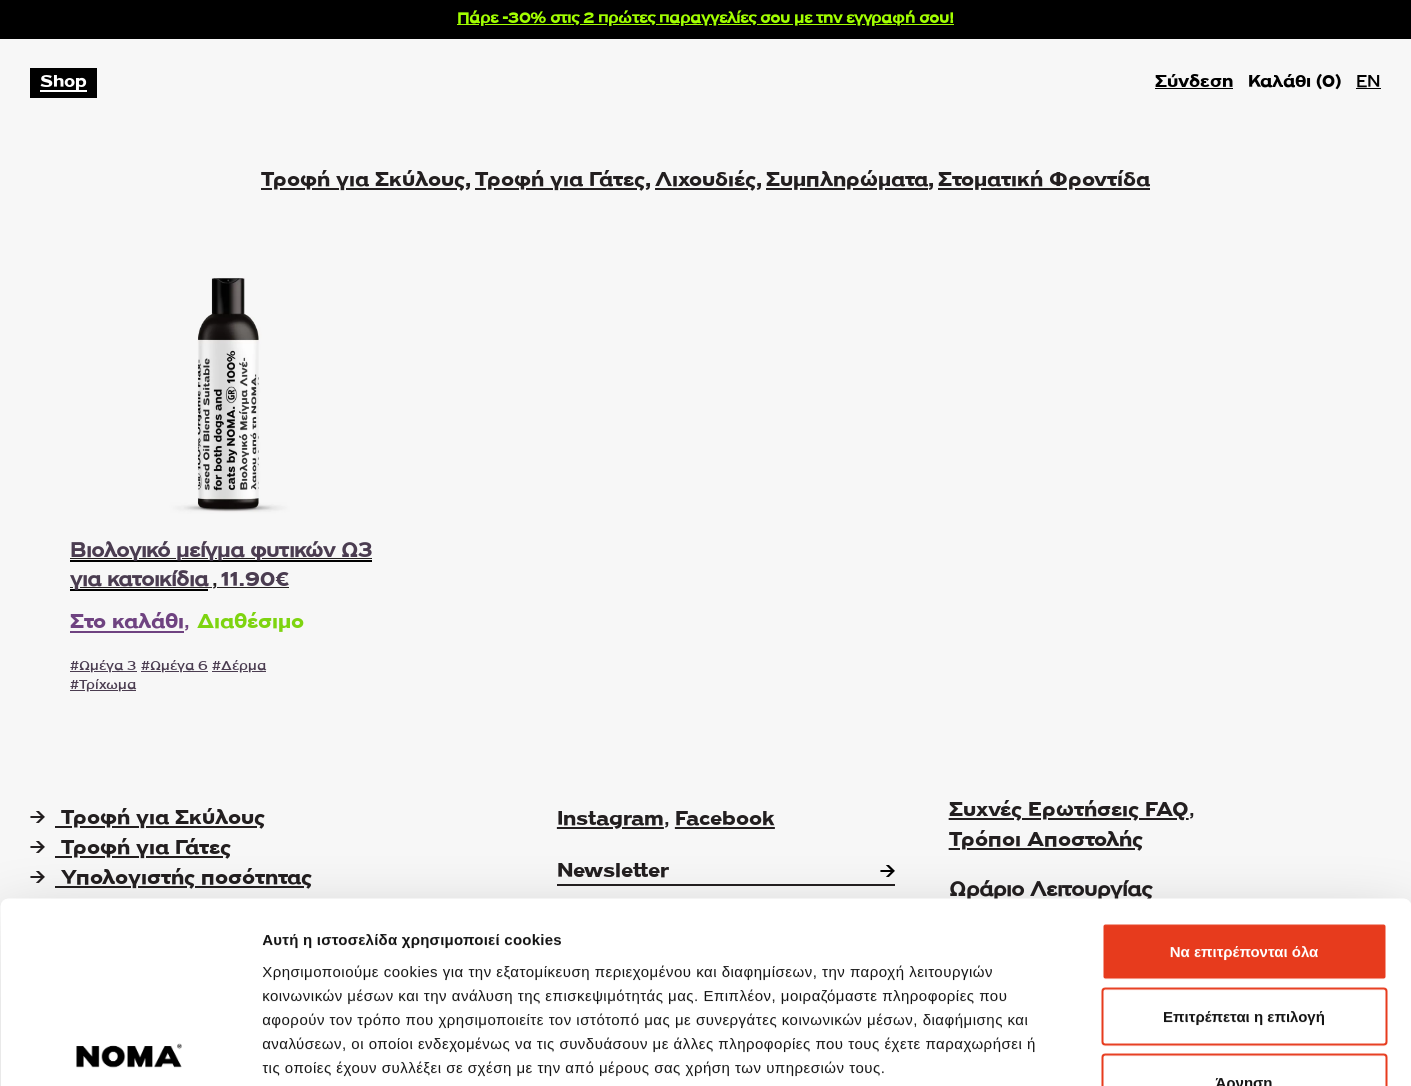  What do you see at coordinates (1044, 180) in the screenshot?
I see `Στοματική Φροντίδα` at bounding box center [1044, 180].